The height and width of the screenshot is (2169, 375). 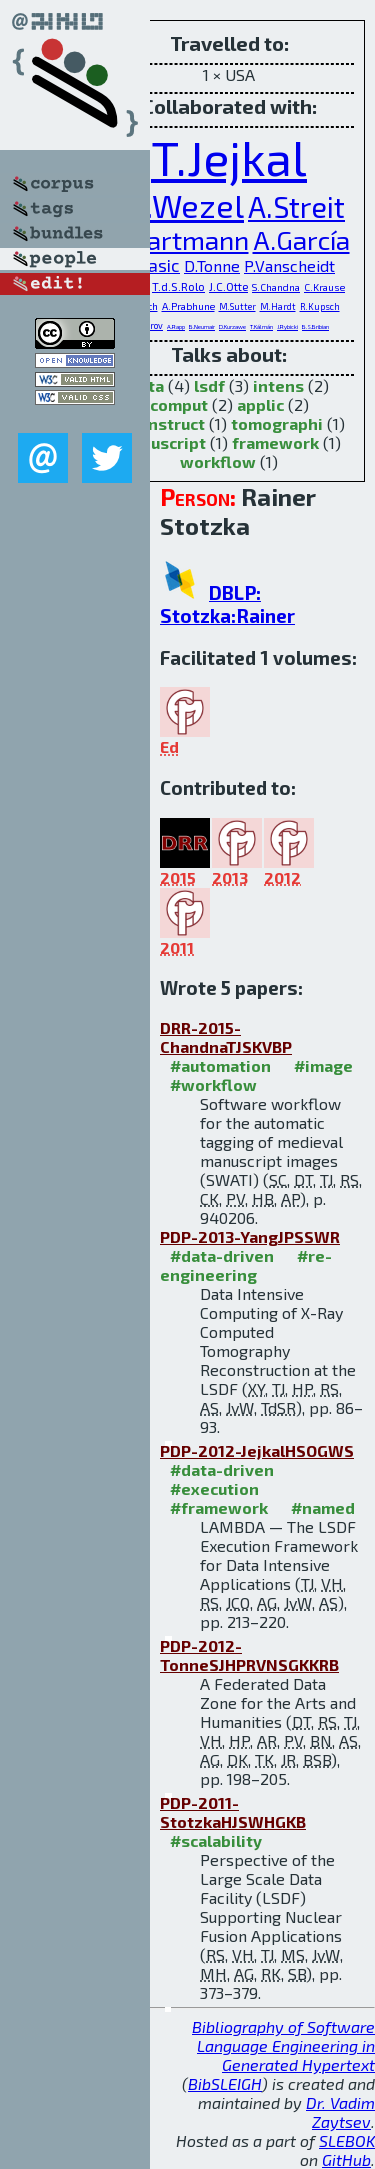 I want to click on #image, so click(x=323, y=1065).